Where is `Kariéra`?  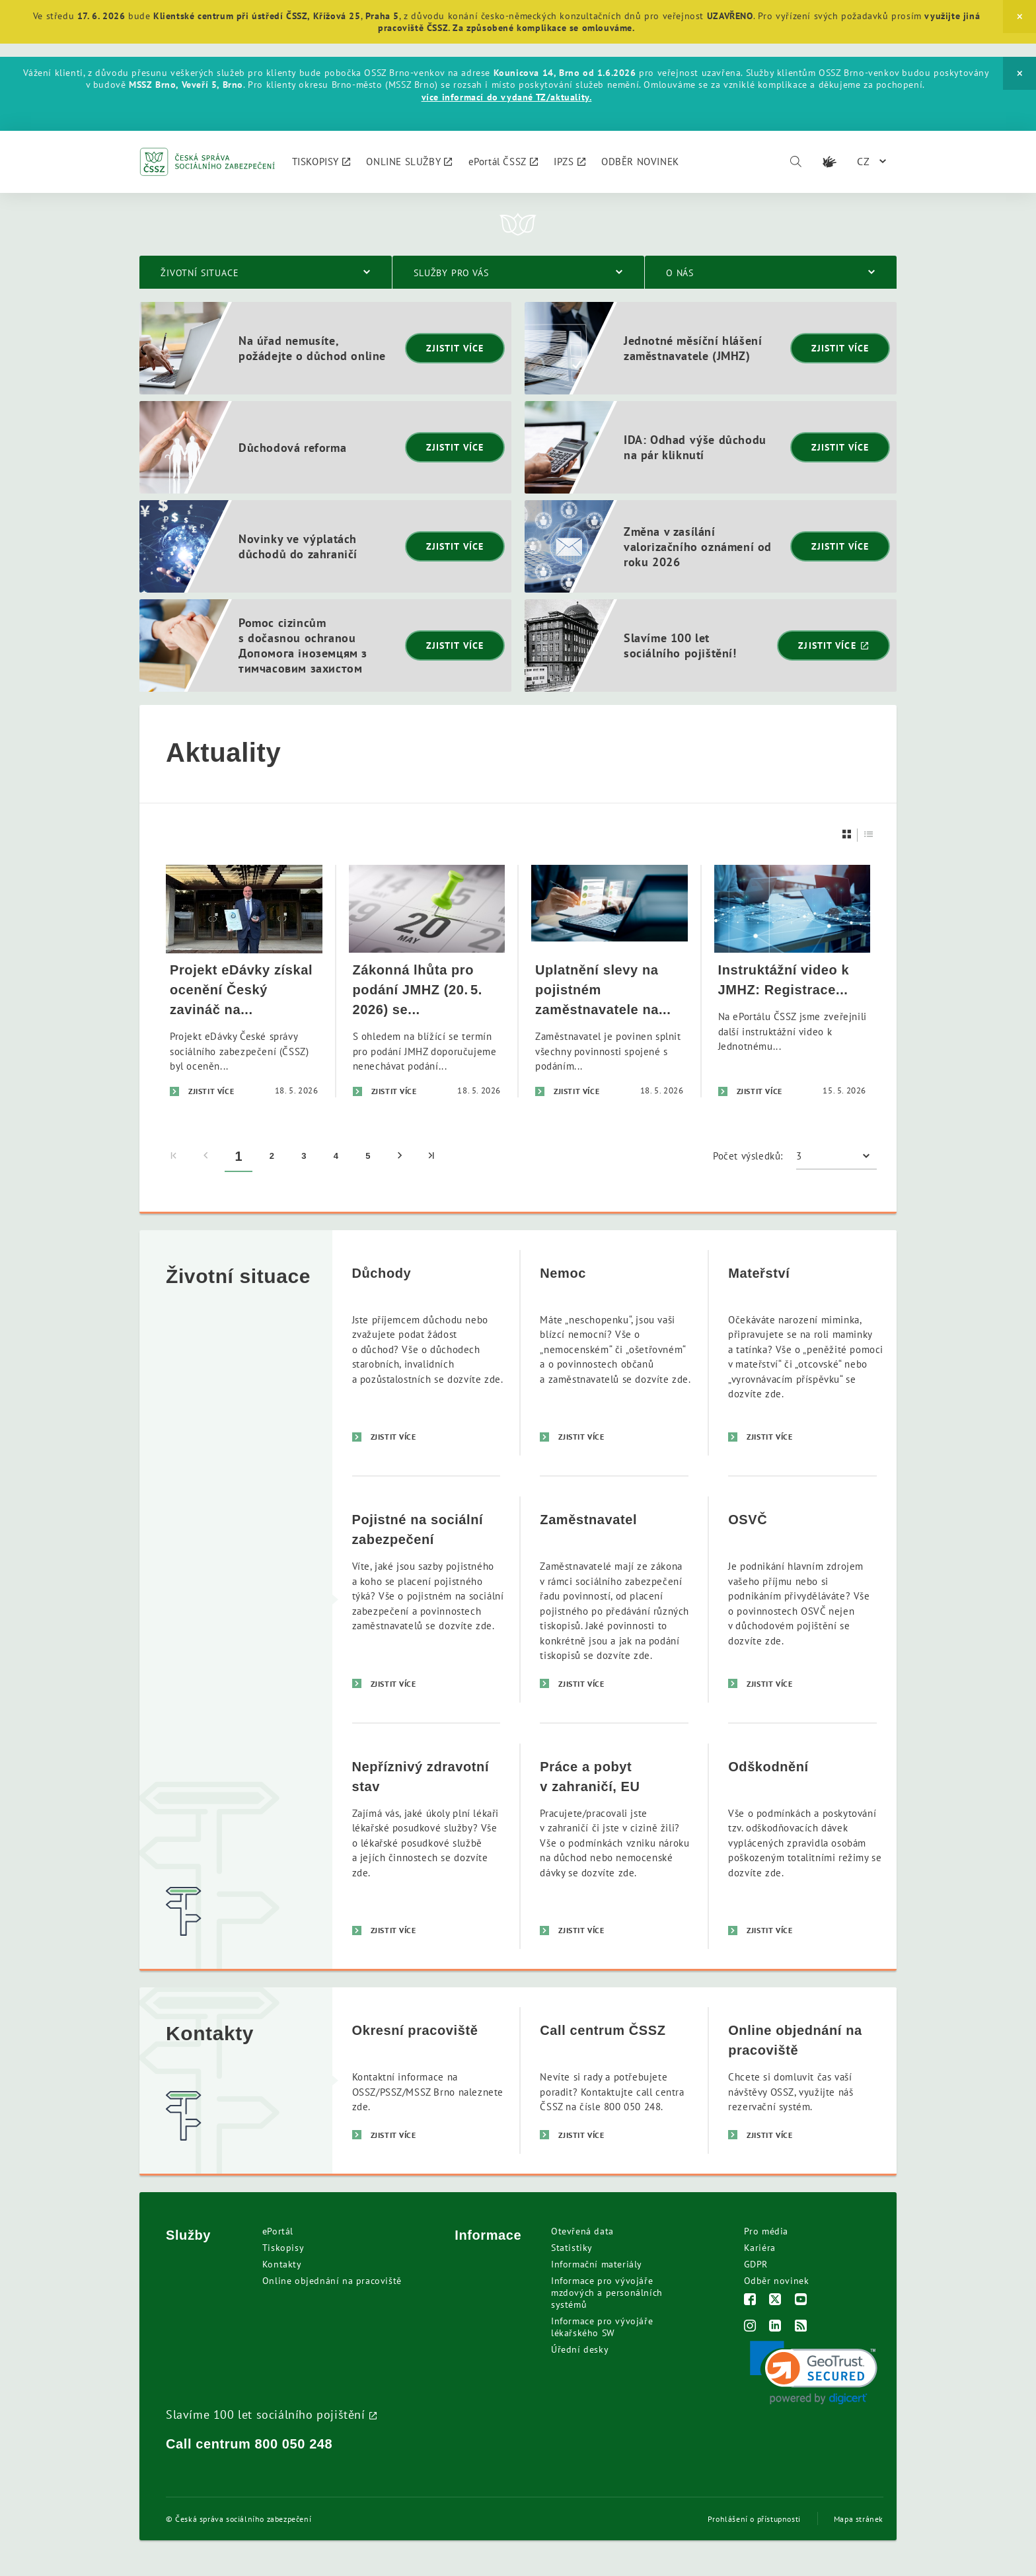
Kariéra is located at coordinates (760, 2248).